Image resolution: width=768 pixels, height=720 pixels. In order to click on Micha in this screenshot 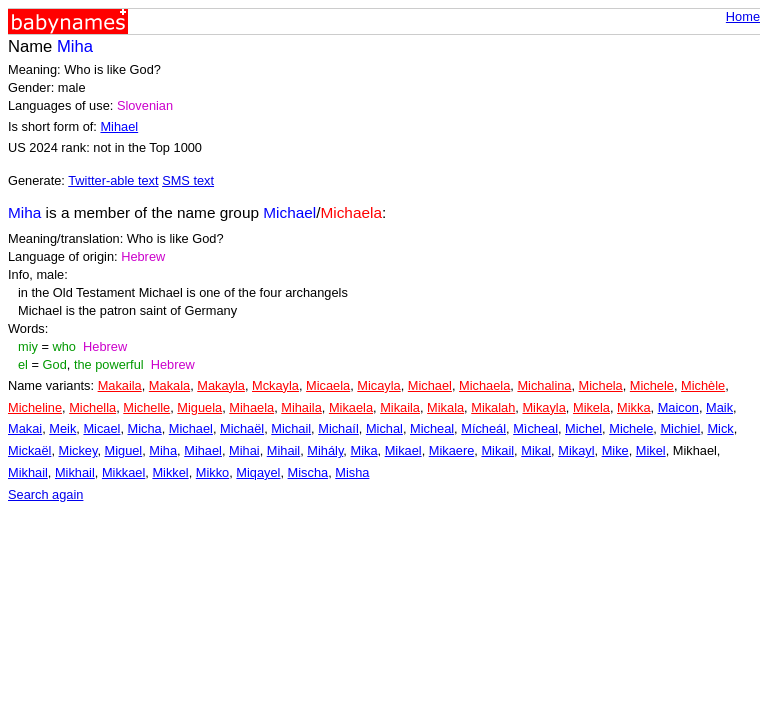, I will do `click(145, 428)`.